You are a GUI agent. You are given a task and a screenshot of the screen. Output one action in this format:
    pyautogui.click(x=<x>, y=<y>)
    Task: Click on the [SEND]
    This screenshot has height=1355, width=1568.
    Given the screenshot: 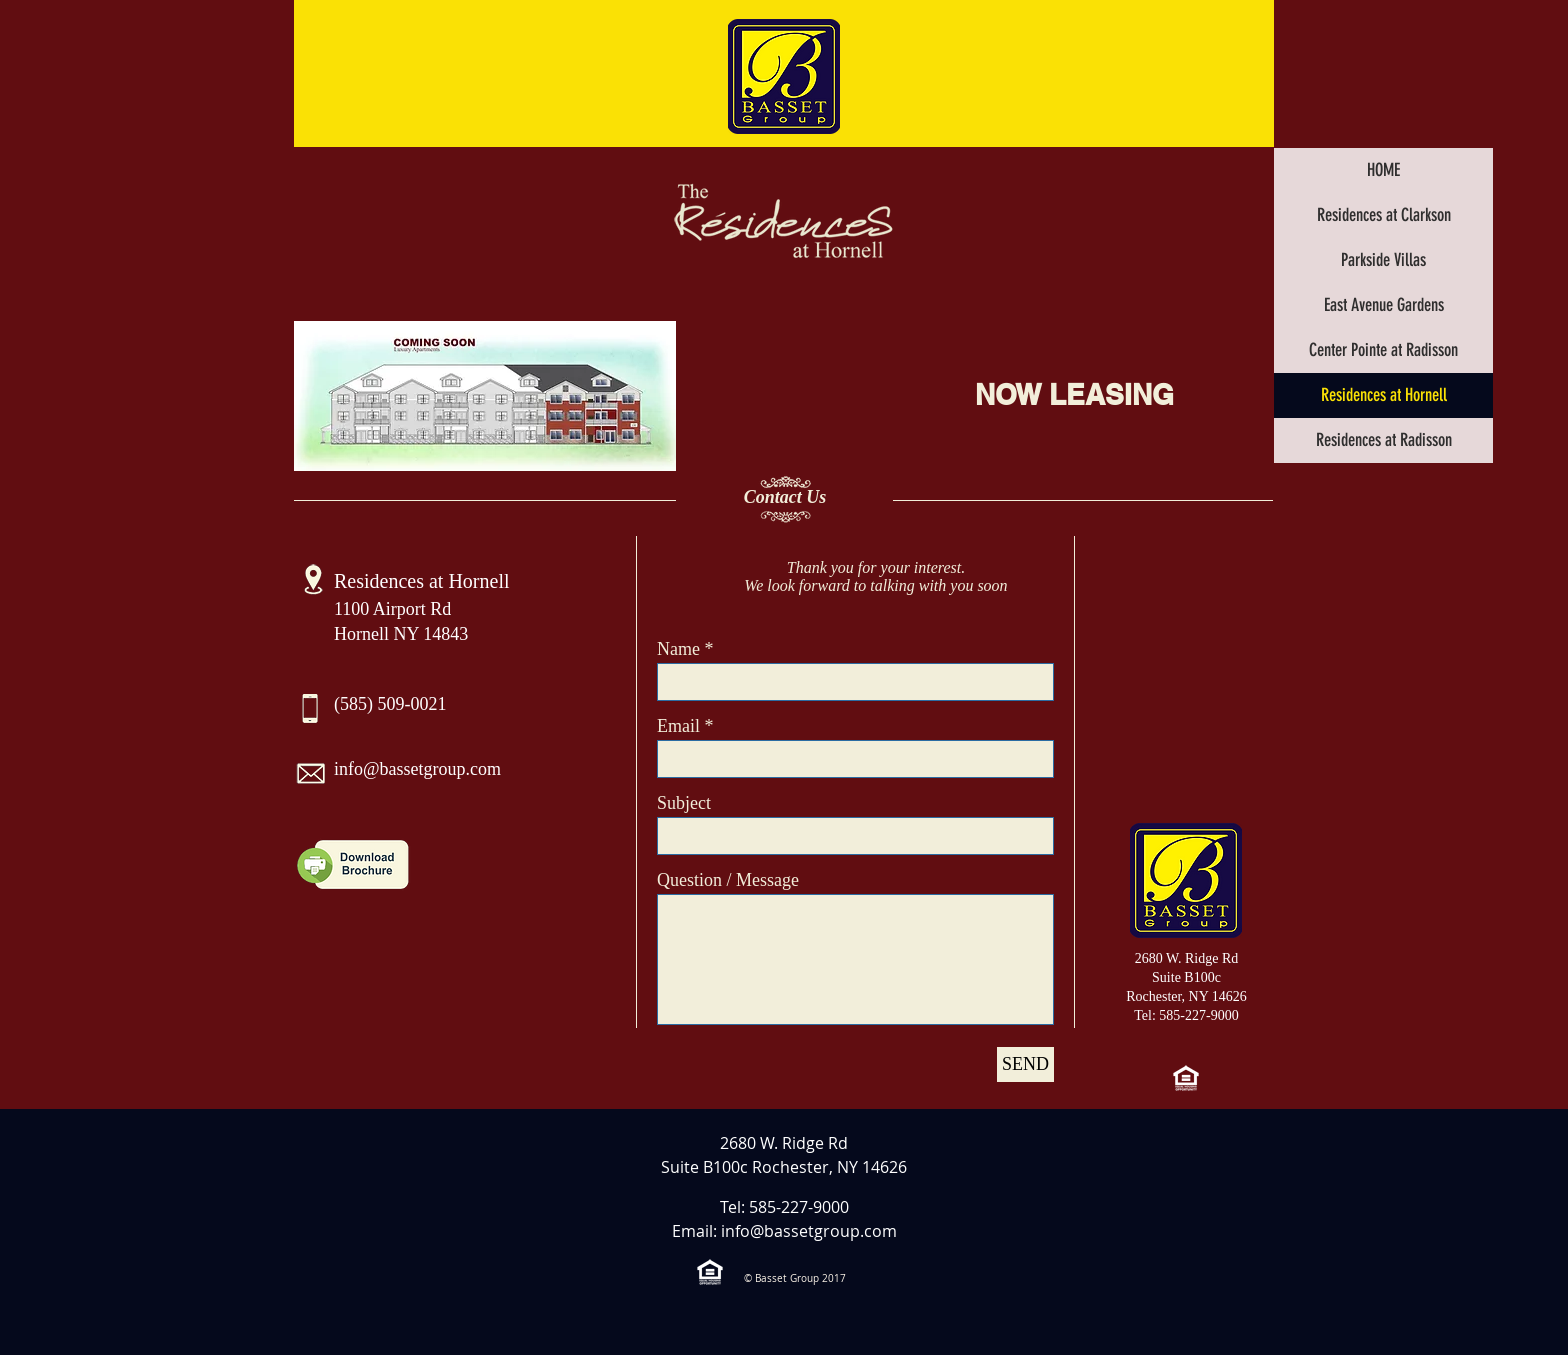 What is the action you would take?
    pyautogui.click(x=1025, y=1064)
    